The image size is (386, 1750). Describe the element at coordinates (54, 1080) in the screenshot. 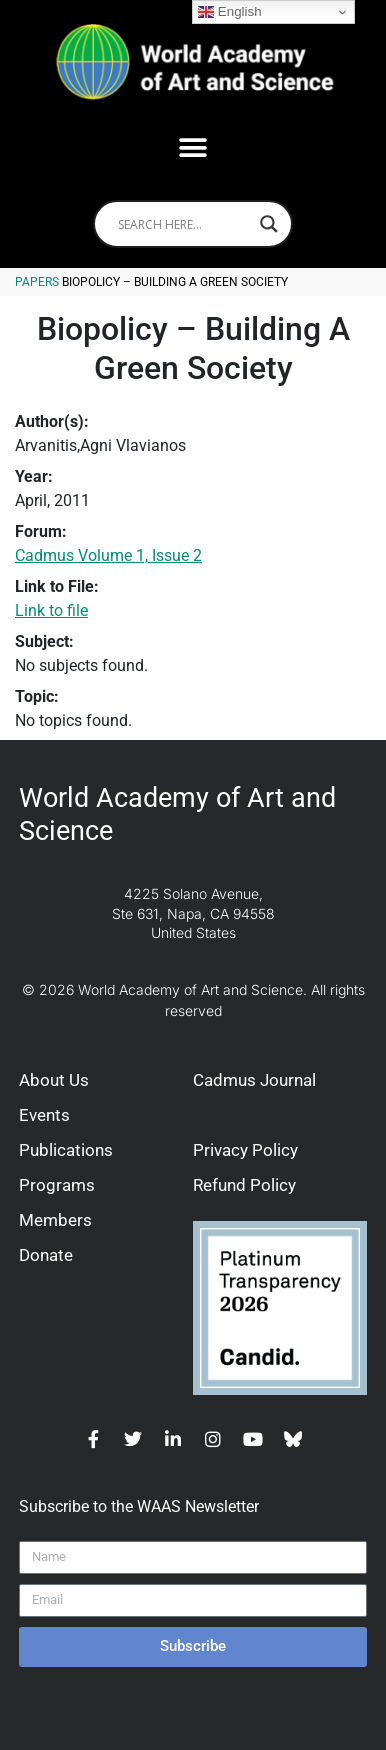

I see `About Us` at that location.